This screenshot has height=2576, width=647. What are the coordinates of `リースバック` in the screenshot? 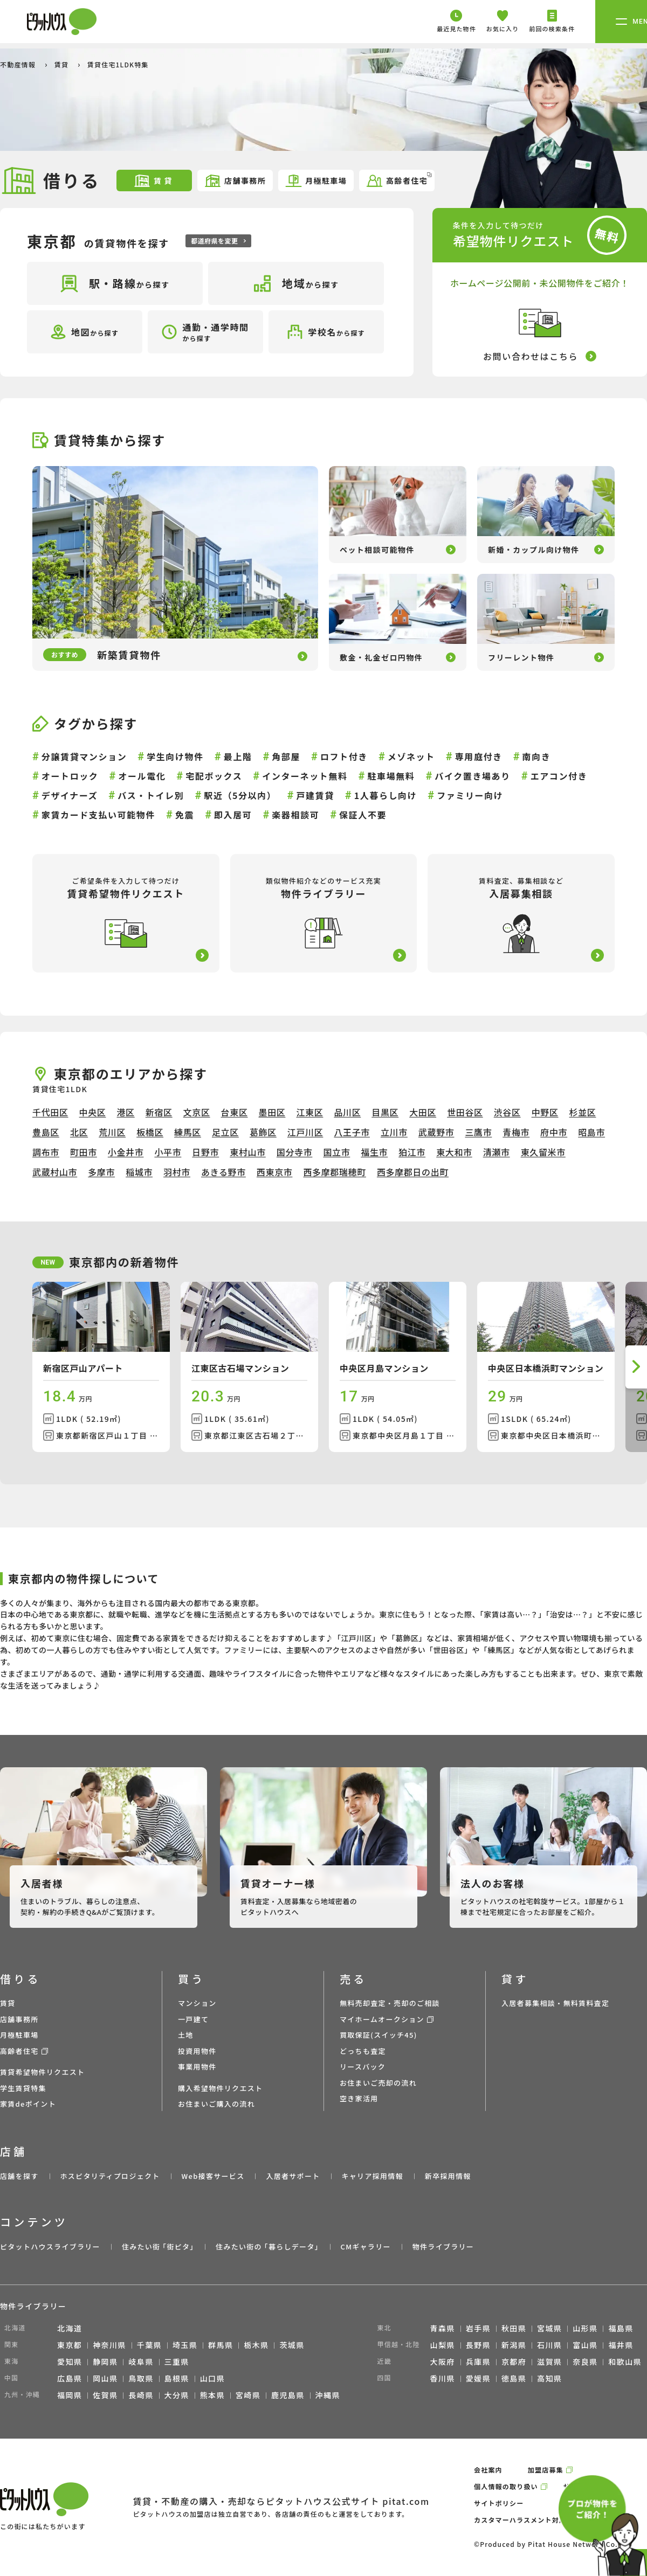 It's located at (363, 2066).